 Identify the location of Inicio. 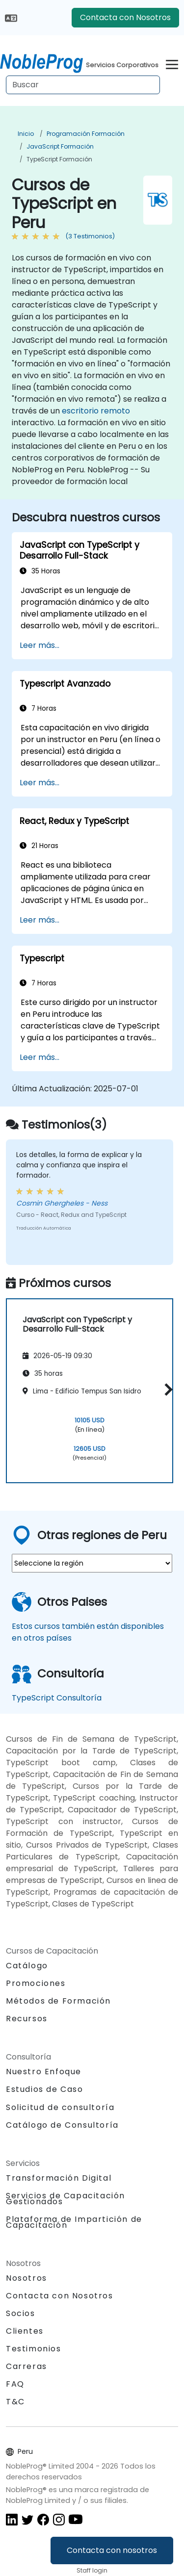
(26, 133).